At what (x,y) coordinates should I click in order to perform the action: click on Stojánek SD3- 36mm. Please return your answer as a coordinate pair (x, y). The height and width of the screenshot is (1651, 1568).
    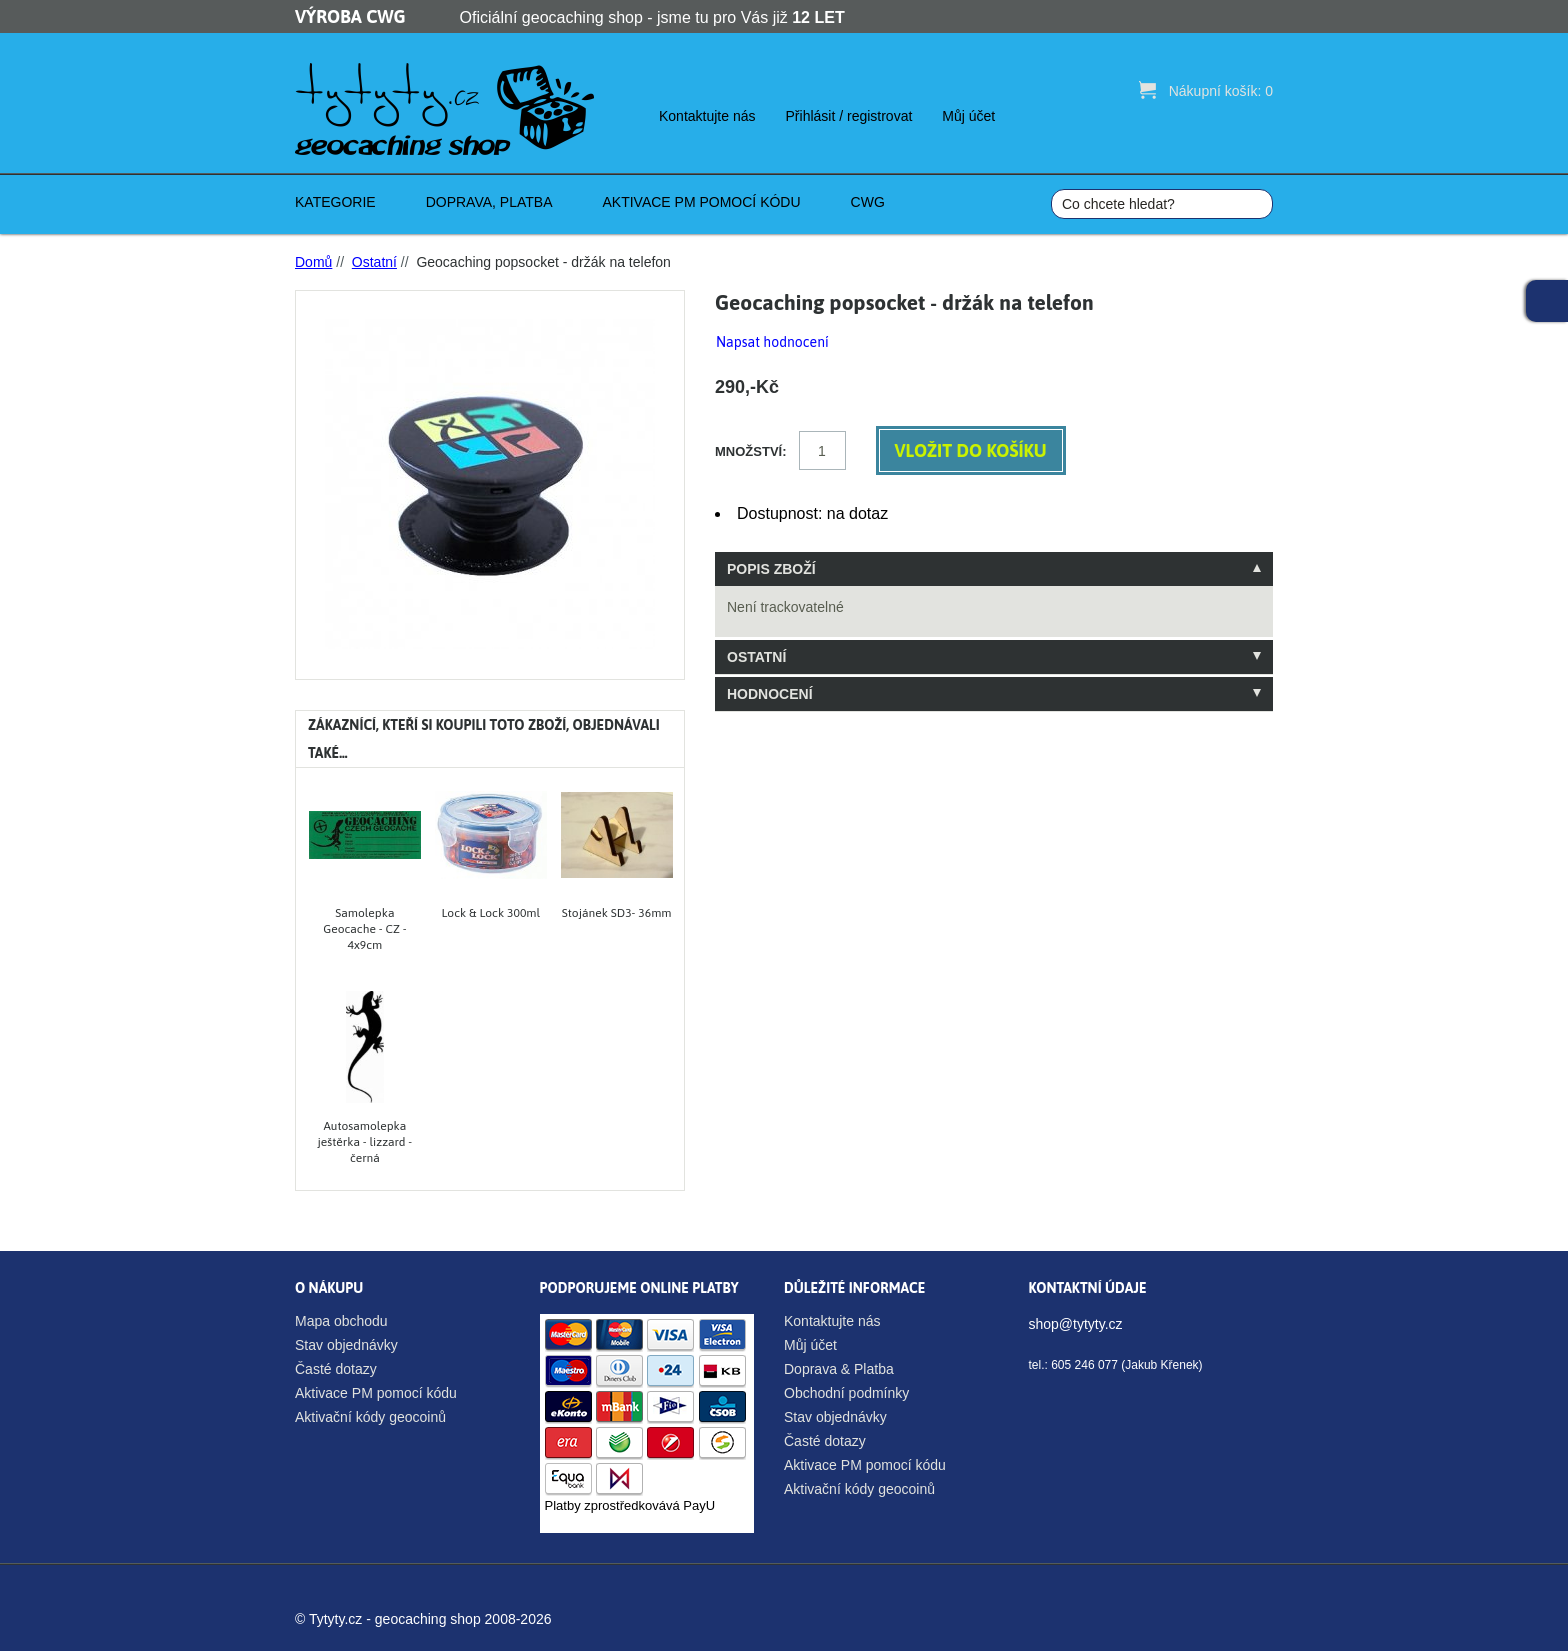
    Looking at the image, I should click on (617, 913).